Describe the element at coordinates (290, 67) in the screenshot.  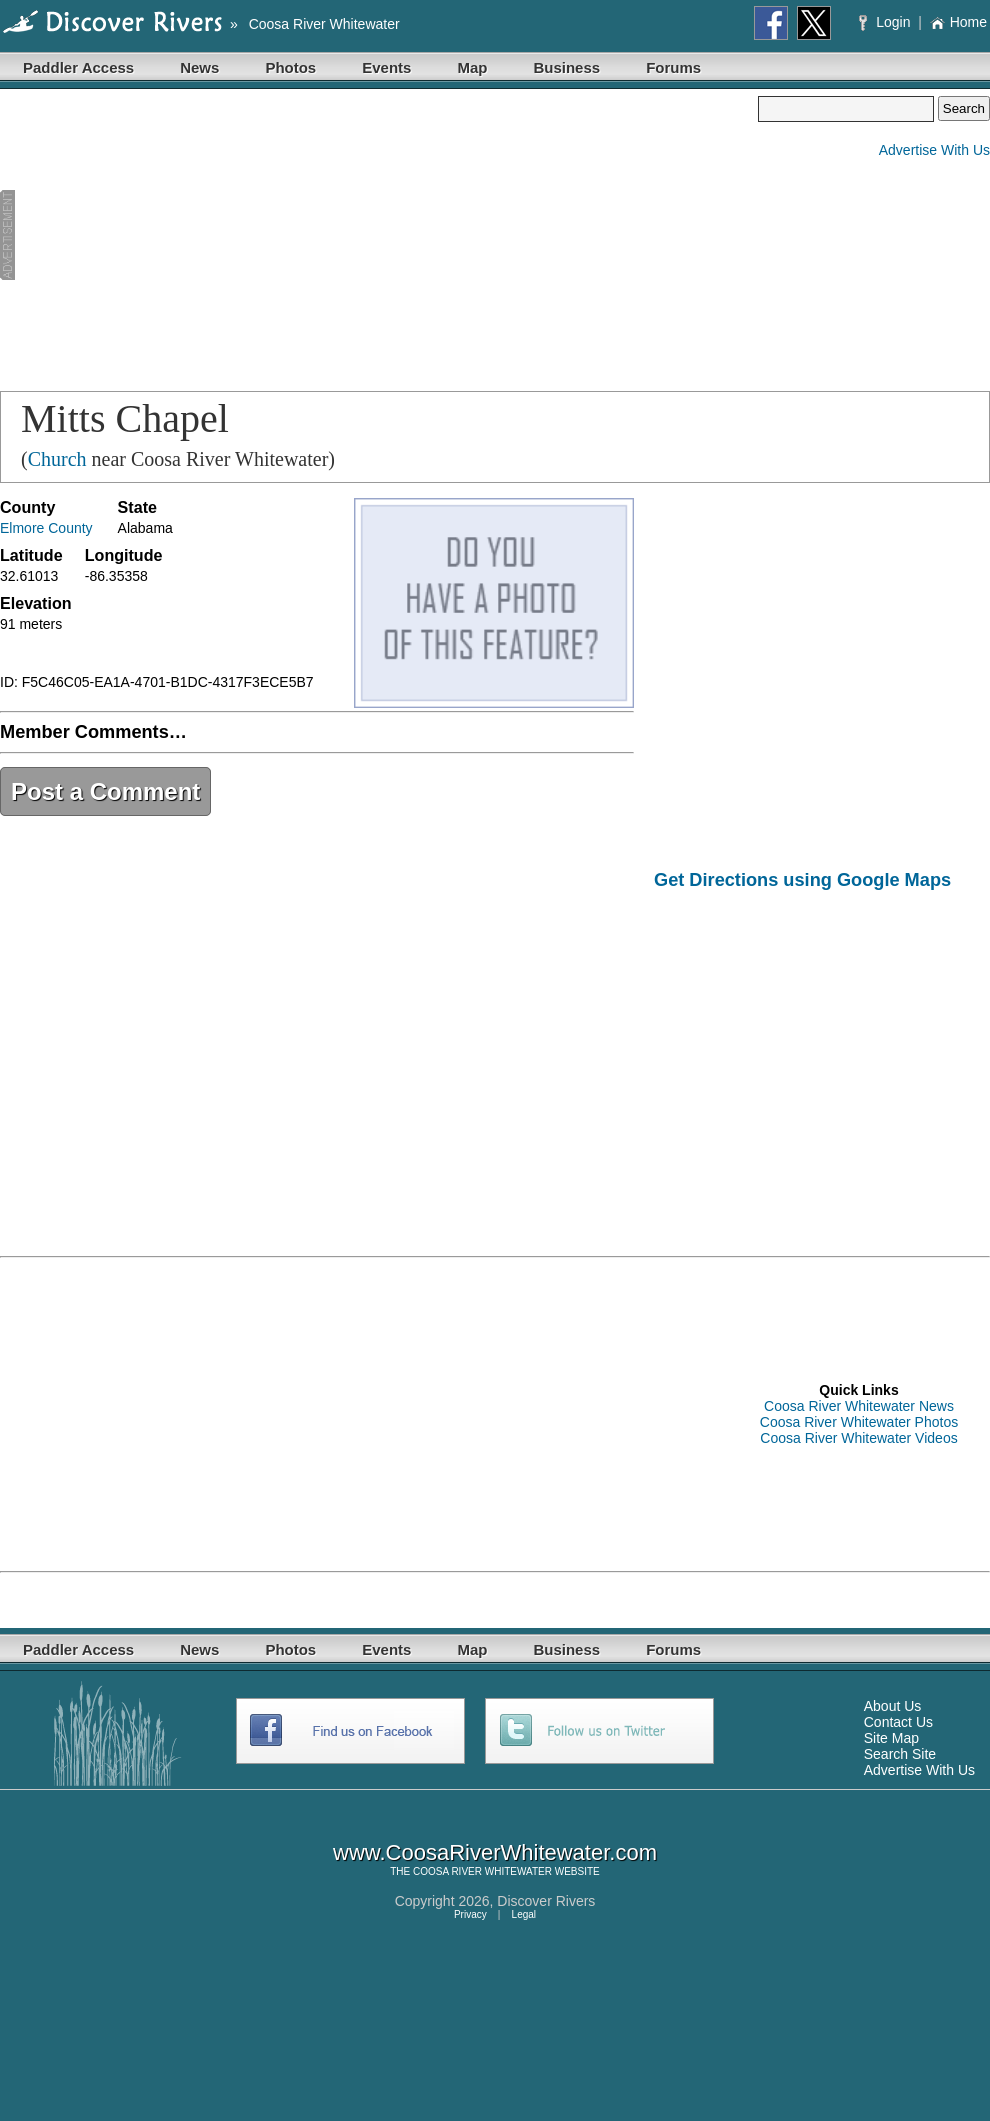
I see `Photos` at that location.